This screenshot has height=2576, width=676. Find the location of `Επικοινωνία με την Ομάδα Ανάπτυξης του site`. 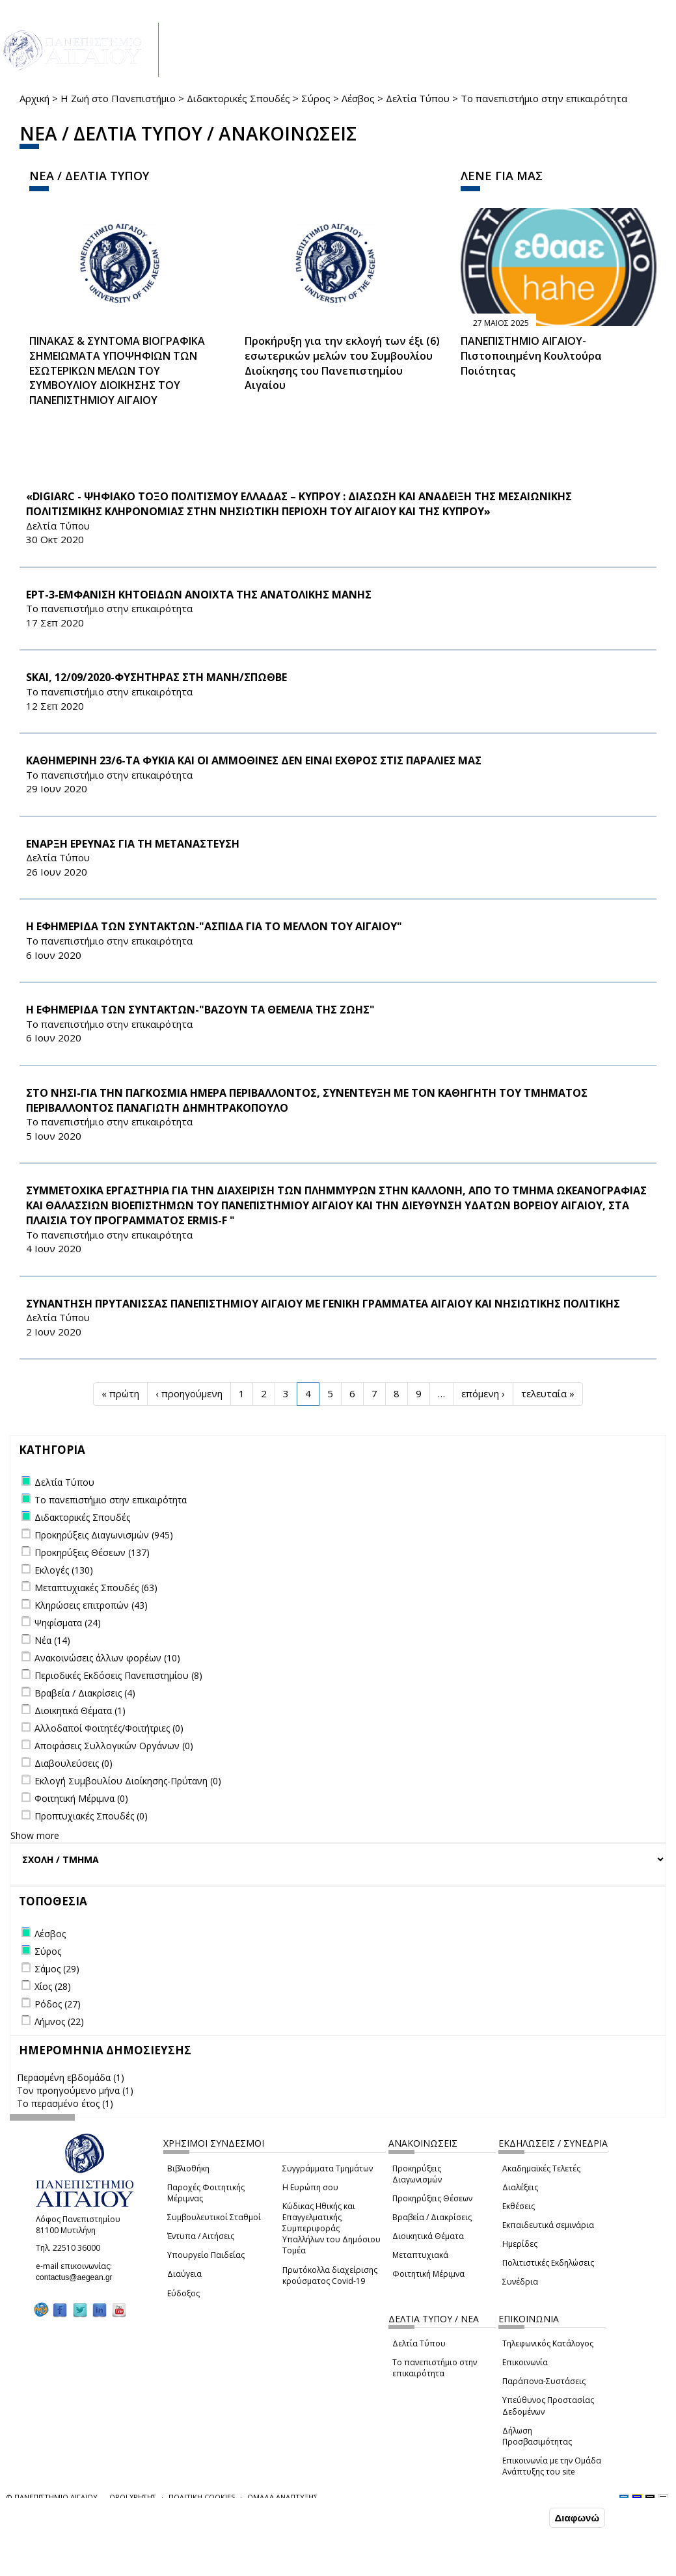

Επικοινωνία με την Ομάδα Ανάπτυξης του site is located at coordinates (551, 2466).